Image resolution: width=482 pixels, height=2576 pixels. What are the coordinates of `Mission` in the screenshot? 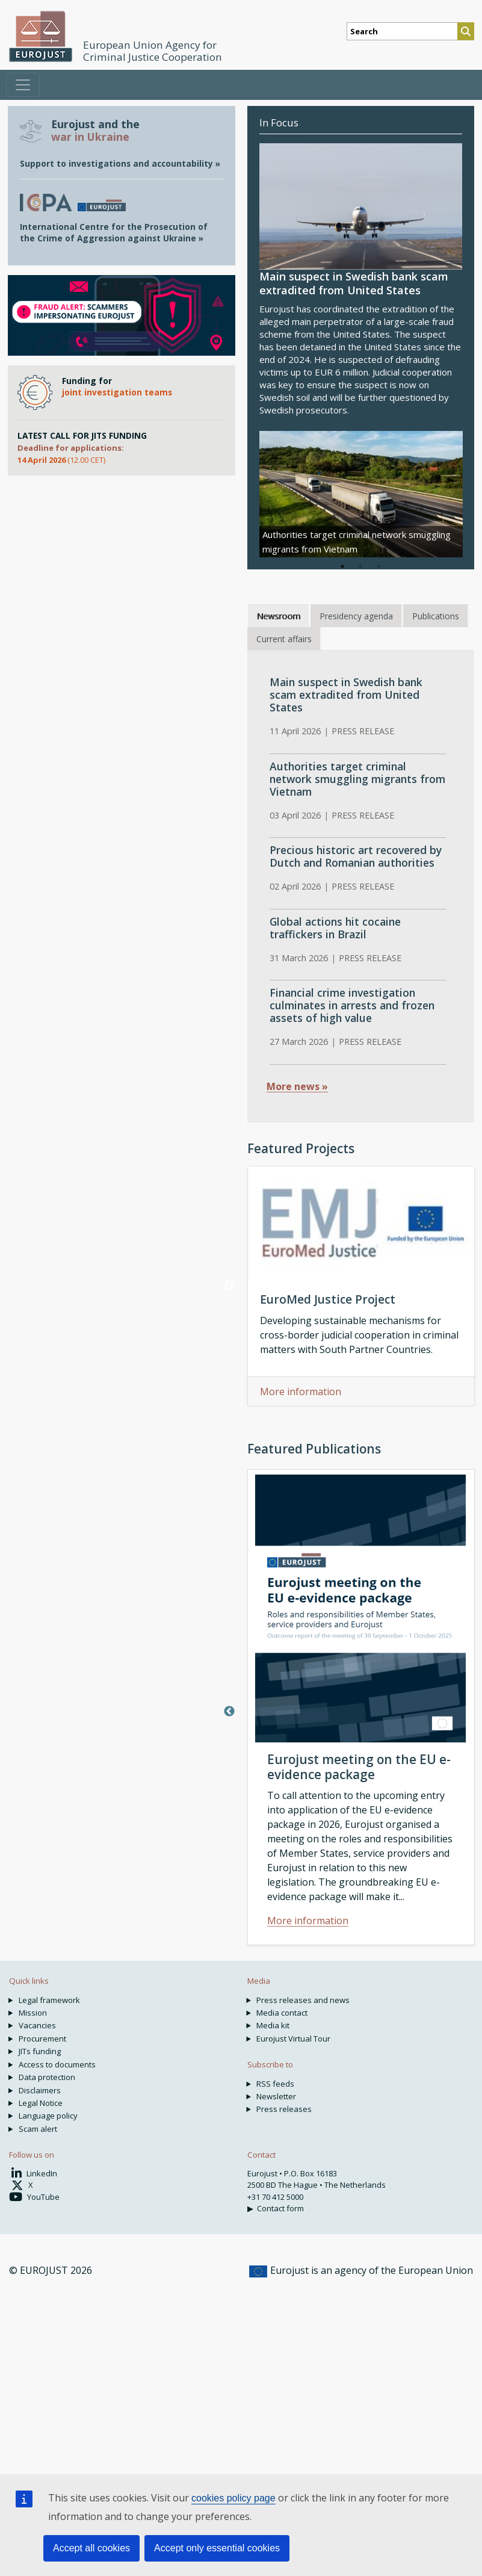 It's located at (33, 2012).